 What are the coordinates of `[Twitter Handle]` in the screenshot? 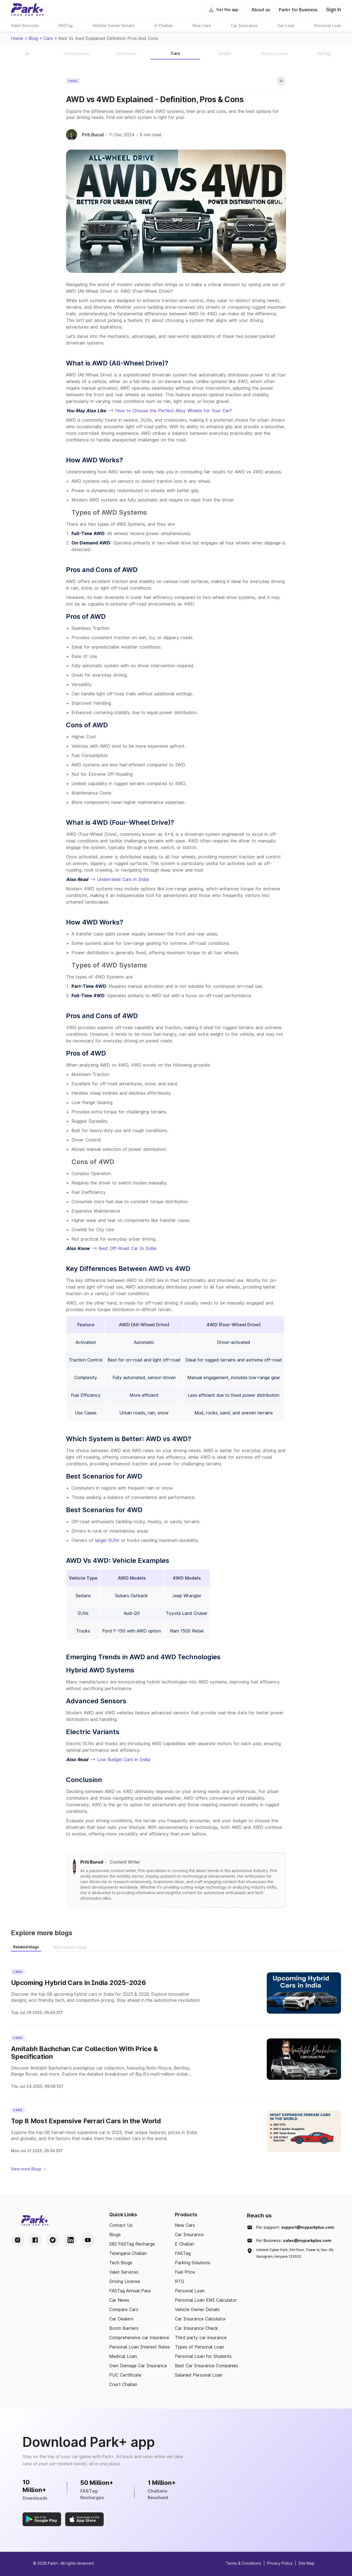 It's located at (52, 2240).